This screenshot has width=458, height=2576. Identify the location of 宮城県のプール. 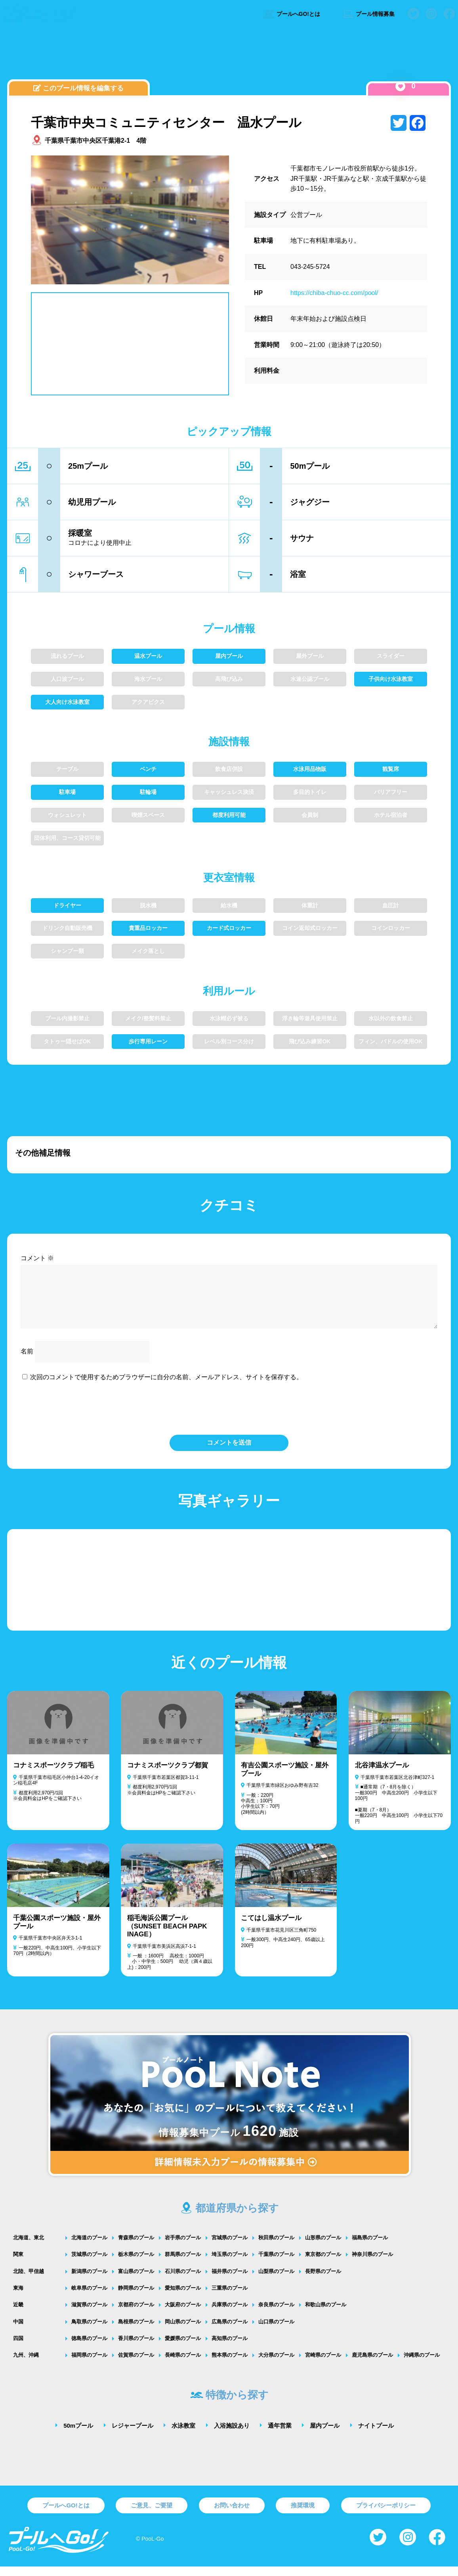
(230, 2247).